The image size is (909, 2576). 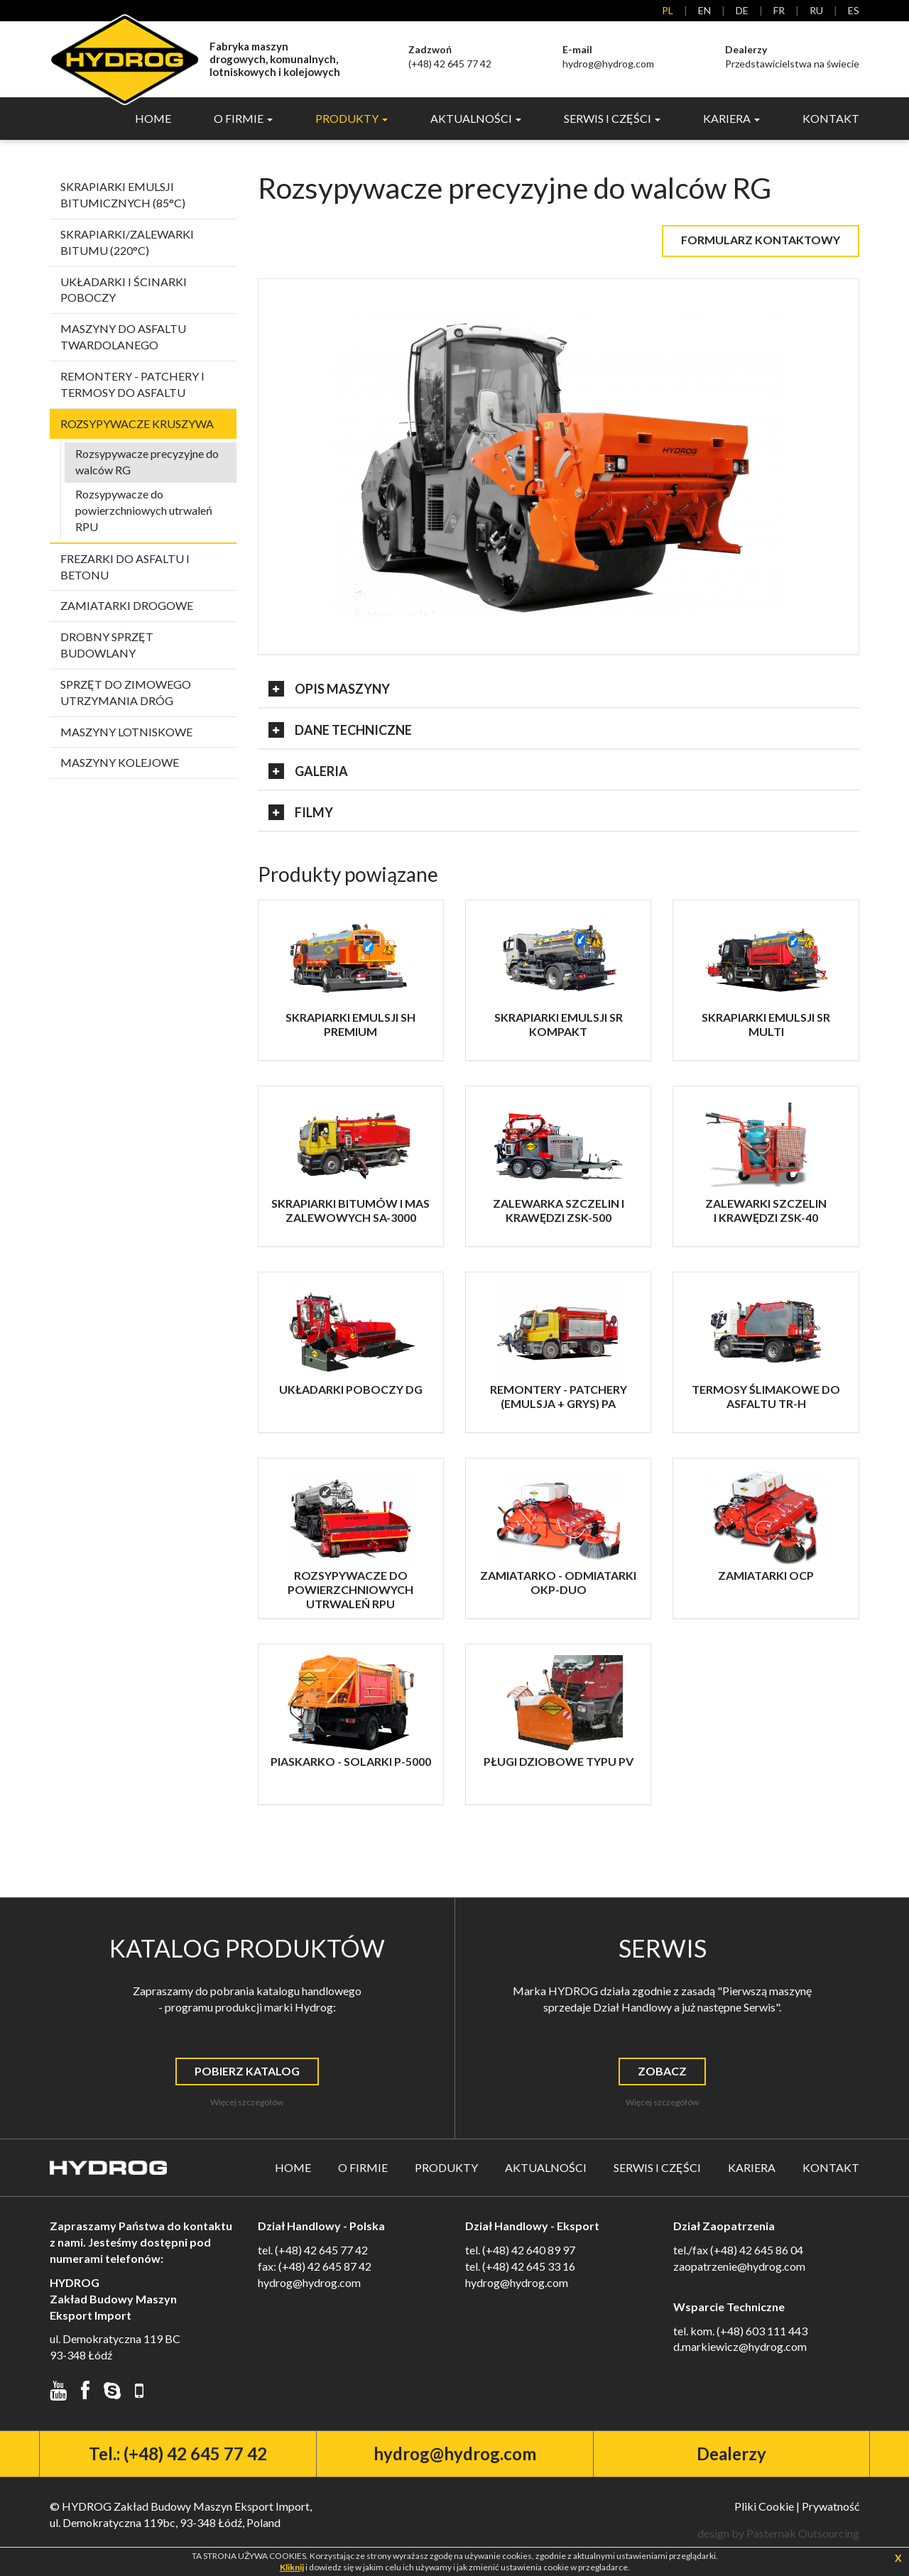 What do you see at coordinates (125, 569) in the screenshot?
I see `Frezarki do asfaltu i betonu` at bounding box center [125, 569].